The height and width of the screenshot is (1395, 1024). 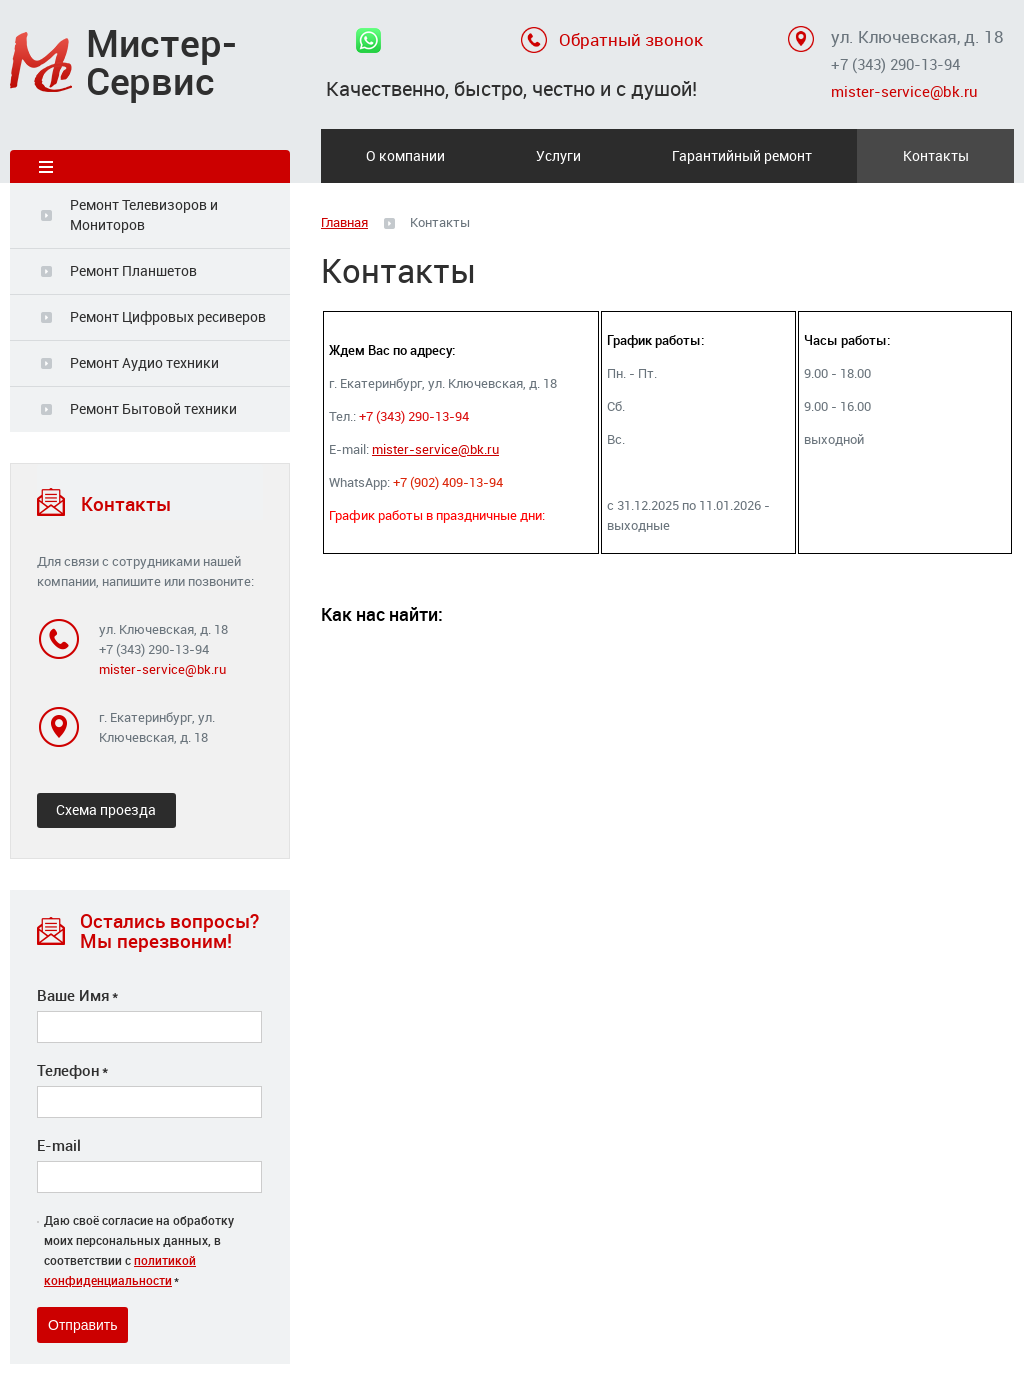 I want to click on Схема проезда, so click(x=106, y=809).